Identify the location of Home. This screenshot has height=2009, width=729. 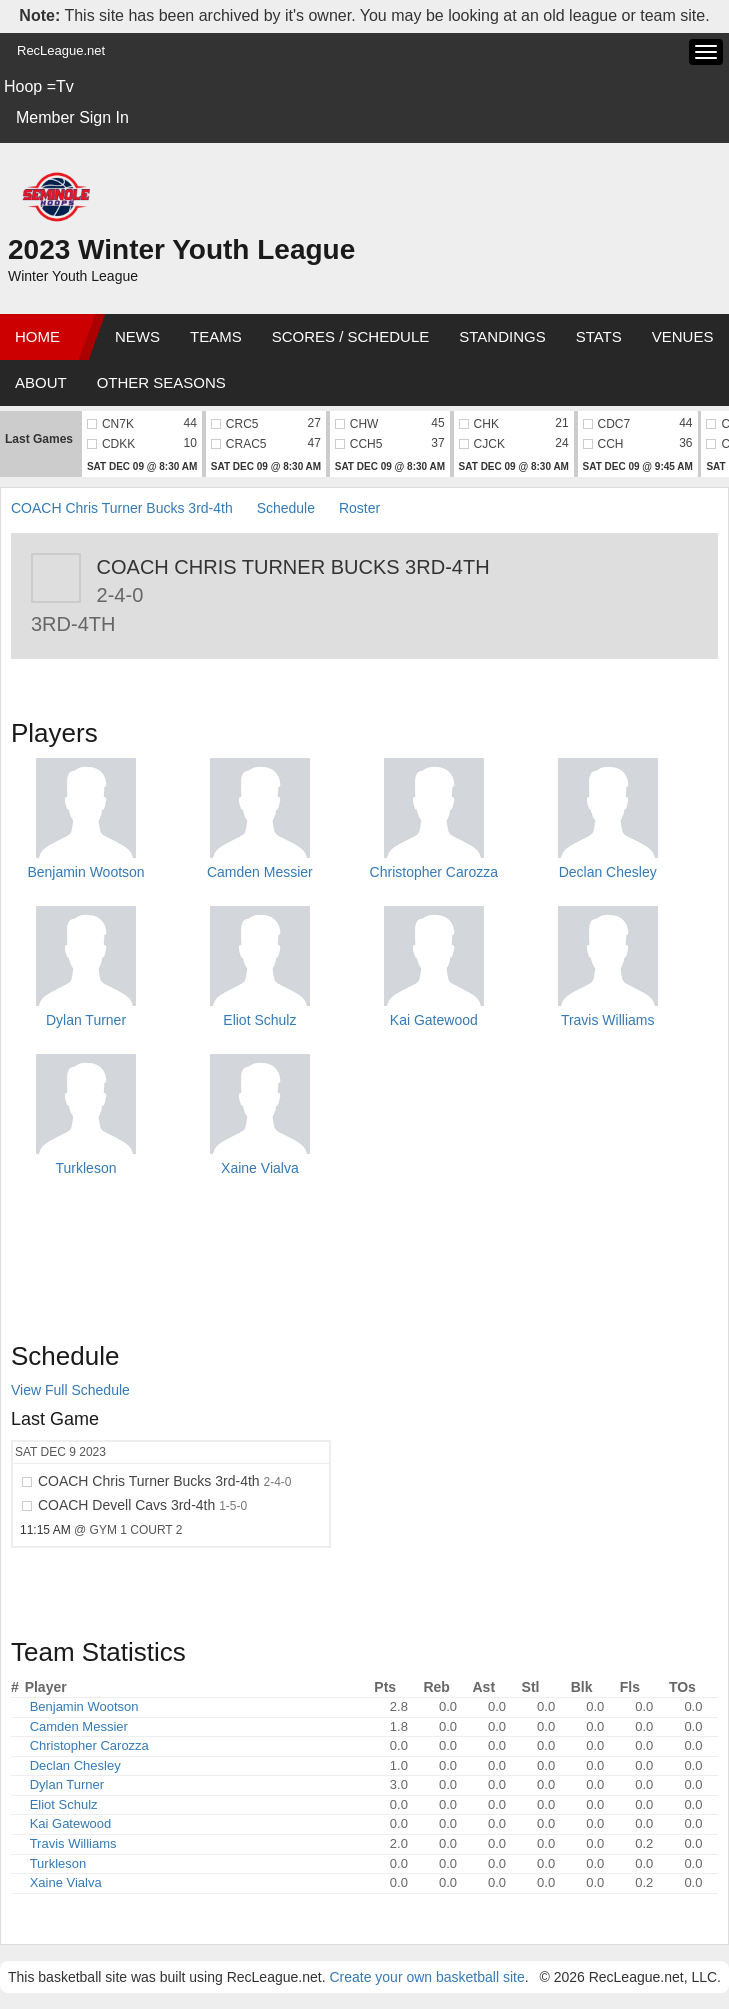
(37, 336).